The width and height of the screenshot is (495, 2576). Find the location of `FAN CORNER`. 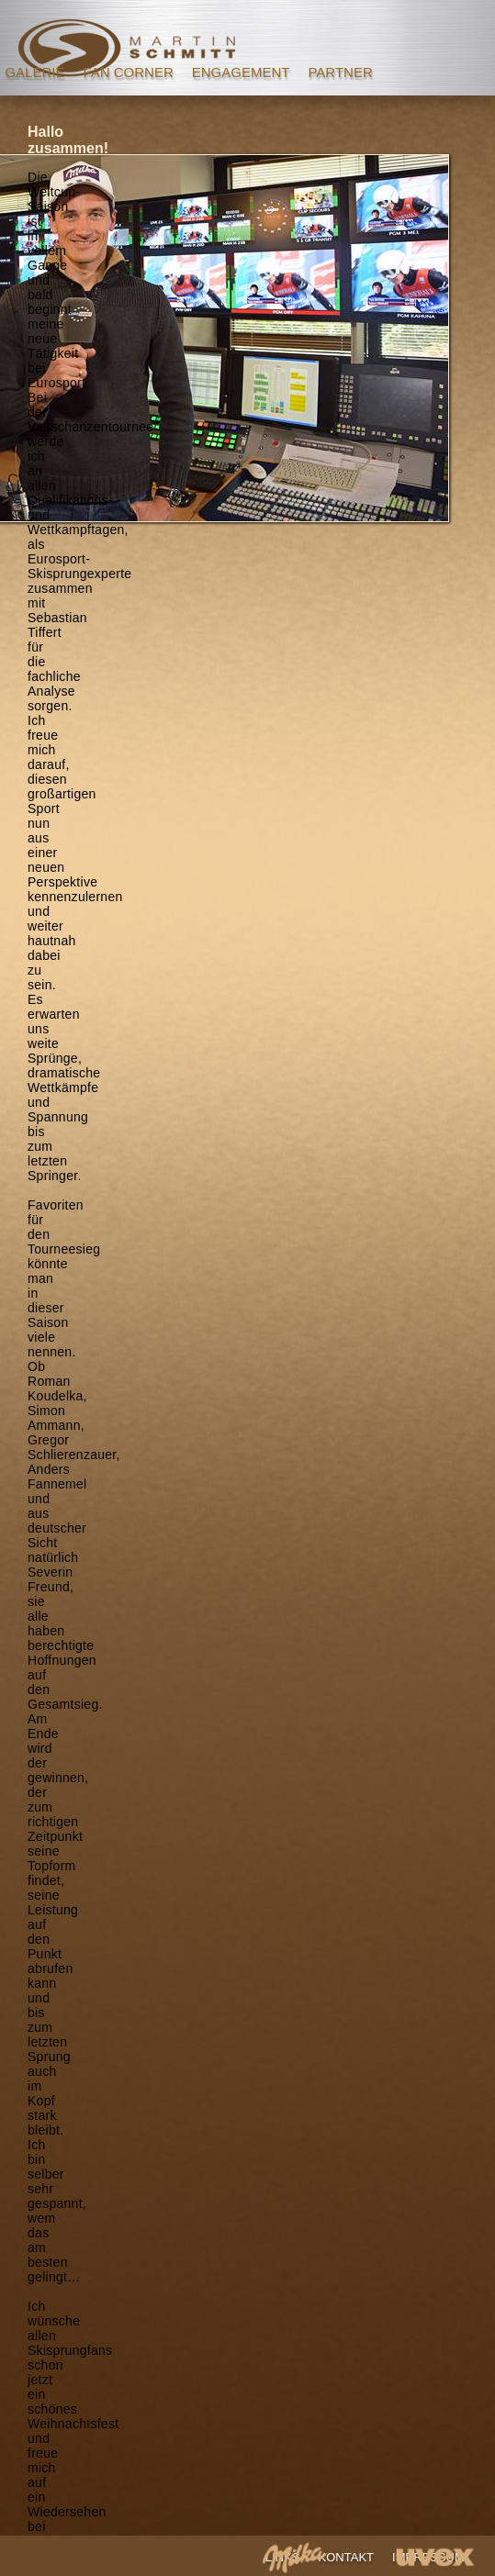

FAN CORNER is located at coordinates (128, 72).